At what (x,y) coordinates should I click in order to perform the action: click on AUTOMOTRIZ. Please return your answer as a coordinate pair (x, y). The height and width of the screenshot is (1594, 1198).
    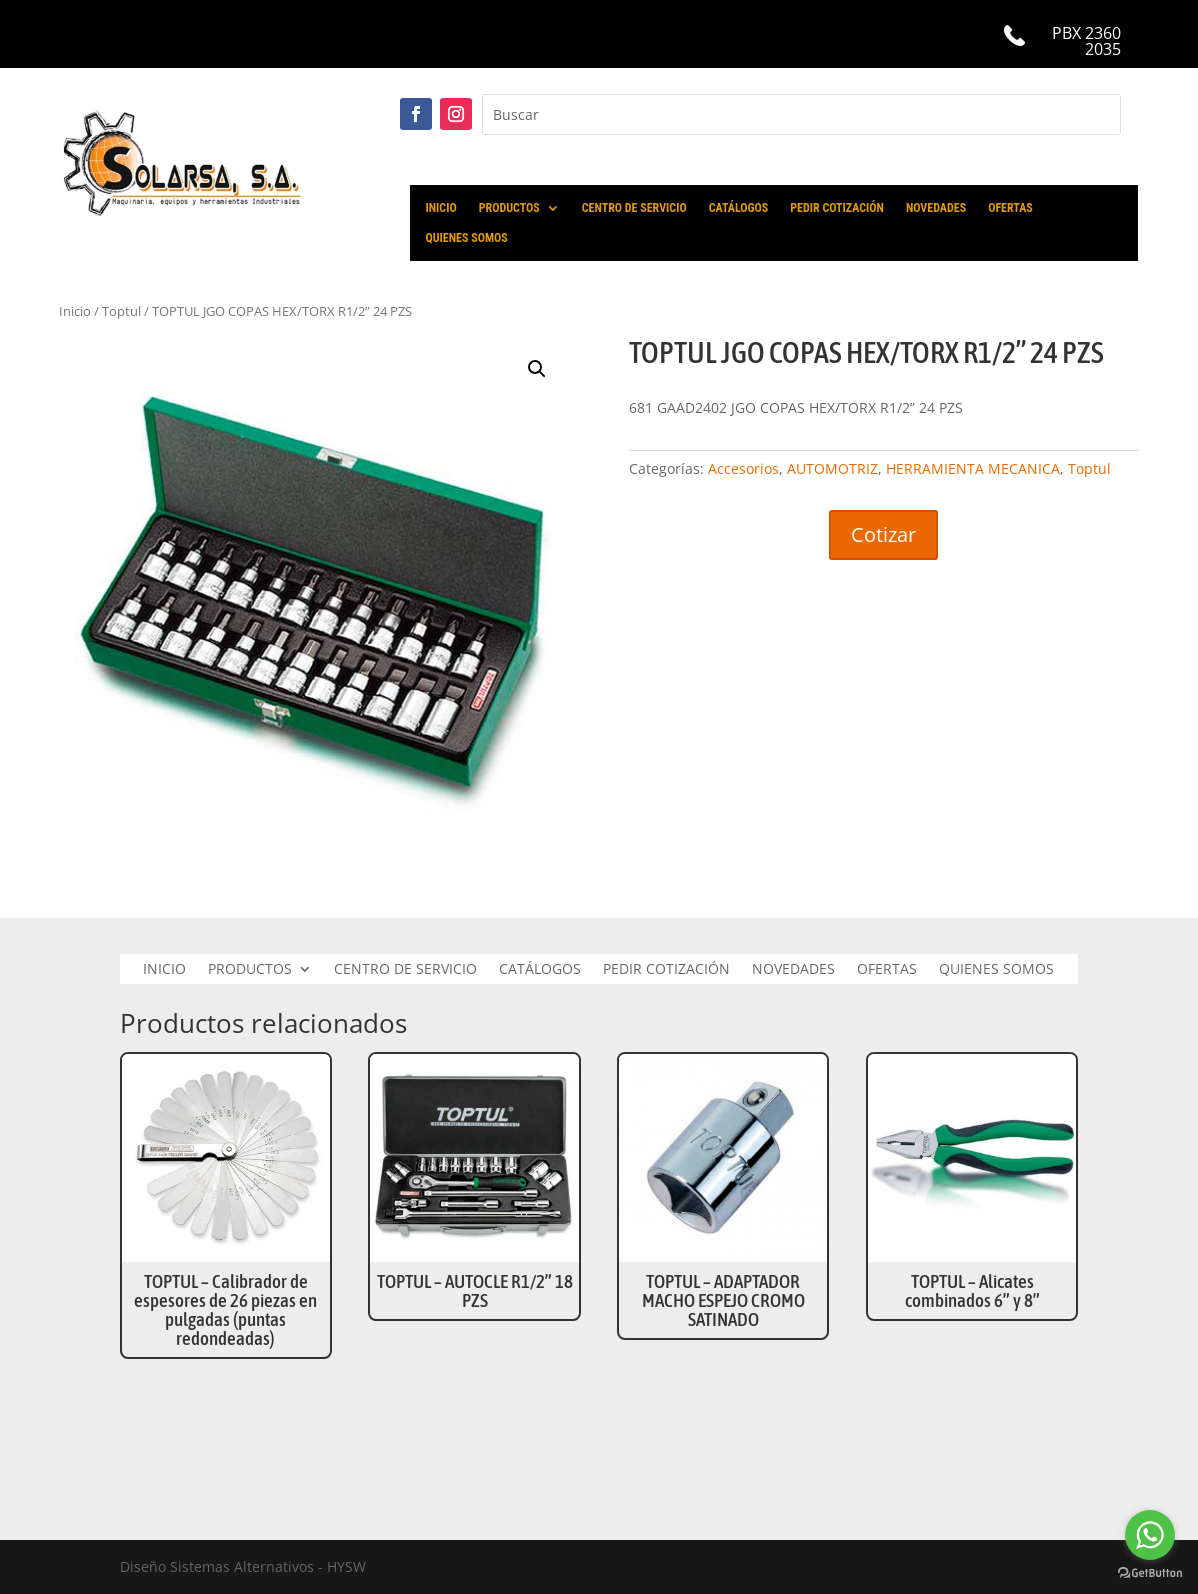
    Looking at the image, I should click on (832, 468).